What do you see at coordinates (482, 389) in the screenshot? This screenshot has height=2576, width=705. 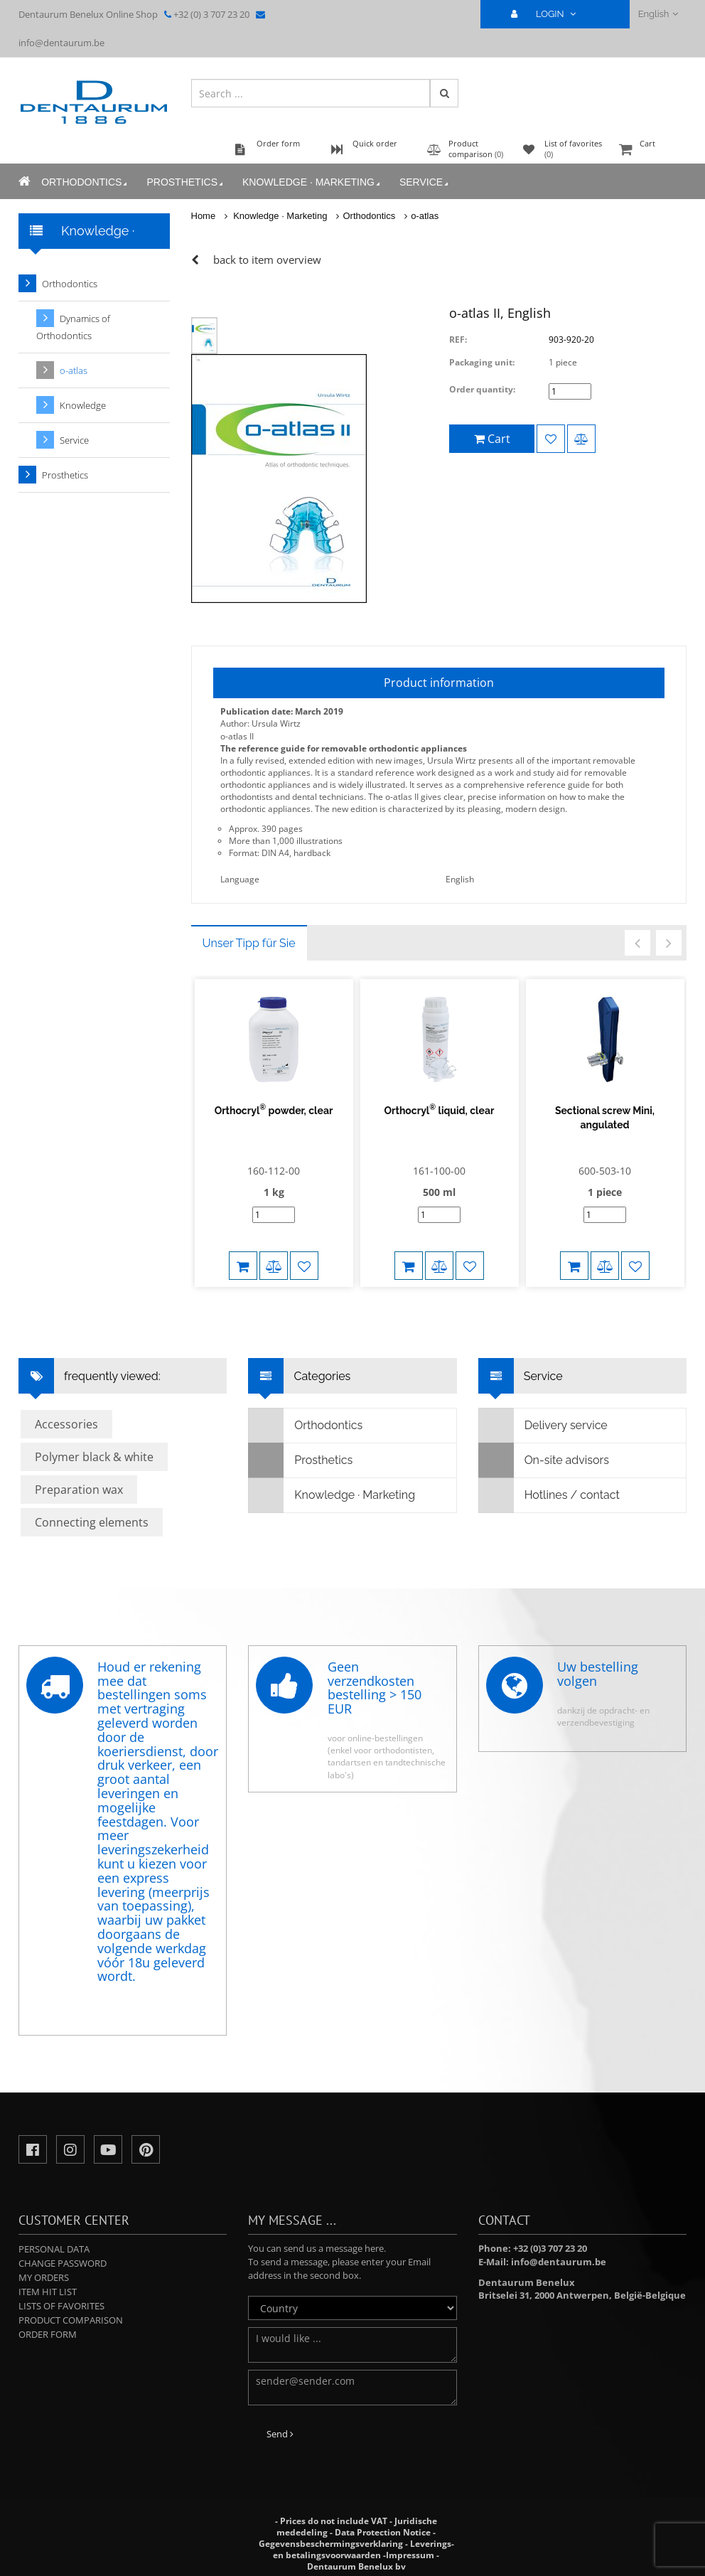 I see `Order quantity:` at bounding box center [482, 389].